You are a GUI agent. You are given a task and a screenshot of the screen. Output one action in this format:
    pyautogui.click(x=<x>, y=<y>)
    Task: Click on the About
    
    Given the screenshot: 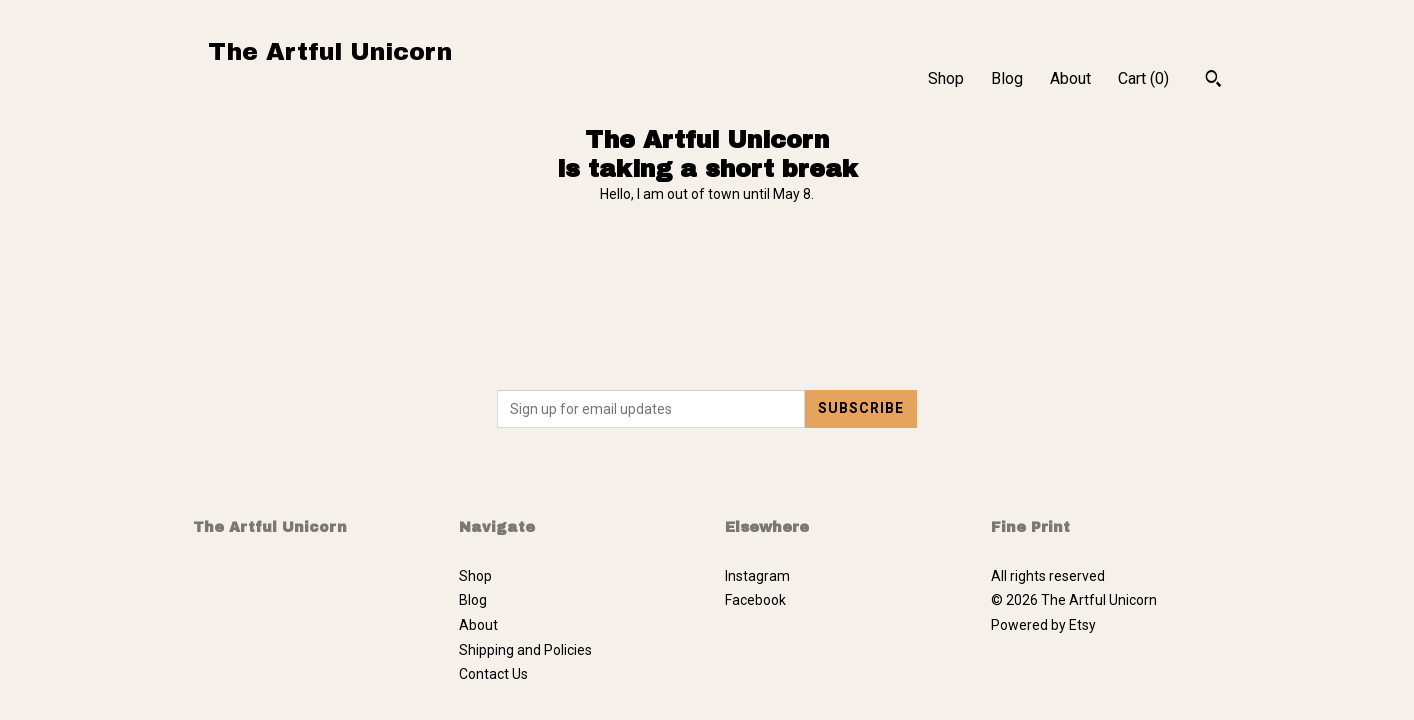 What is the action you would take?
    pyautogui.click(x=1070, y=78)
    